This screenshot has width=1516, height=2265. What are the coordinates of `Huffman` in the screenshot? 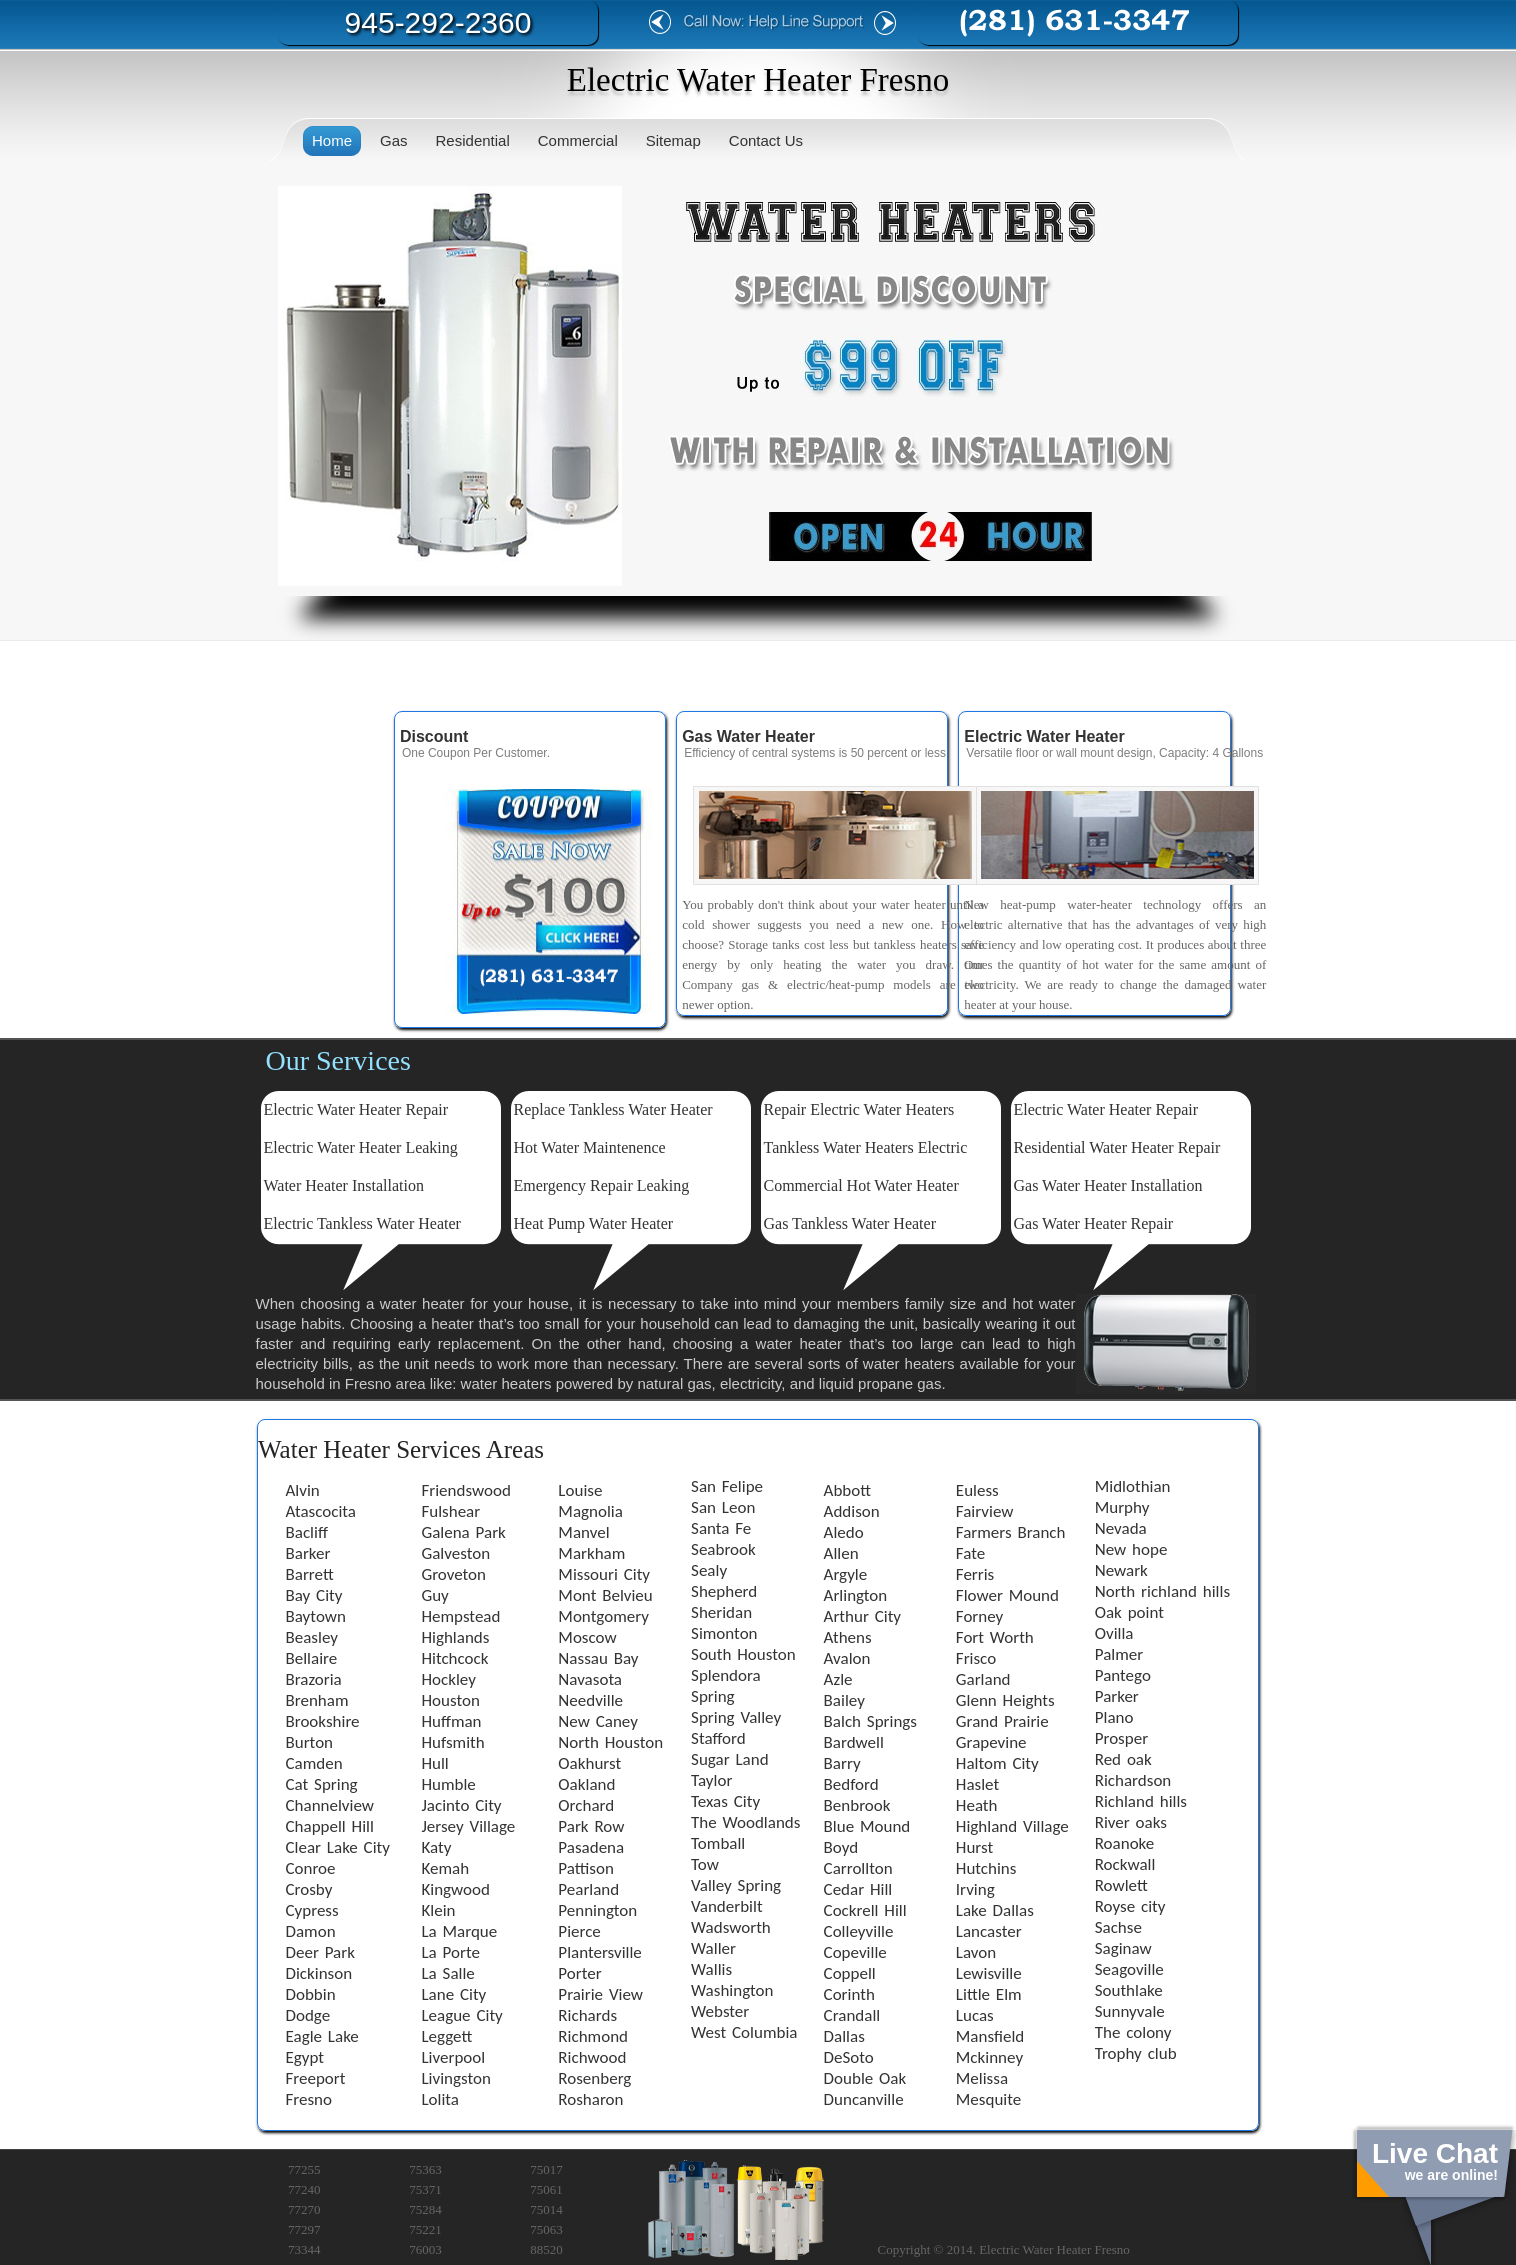 It's located at (451, 1721).